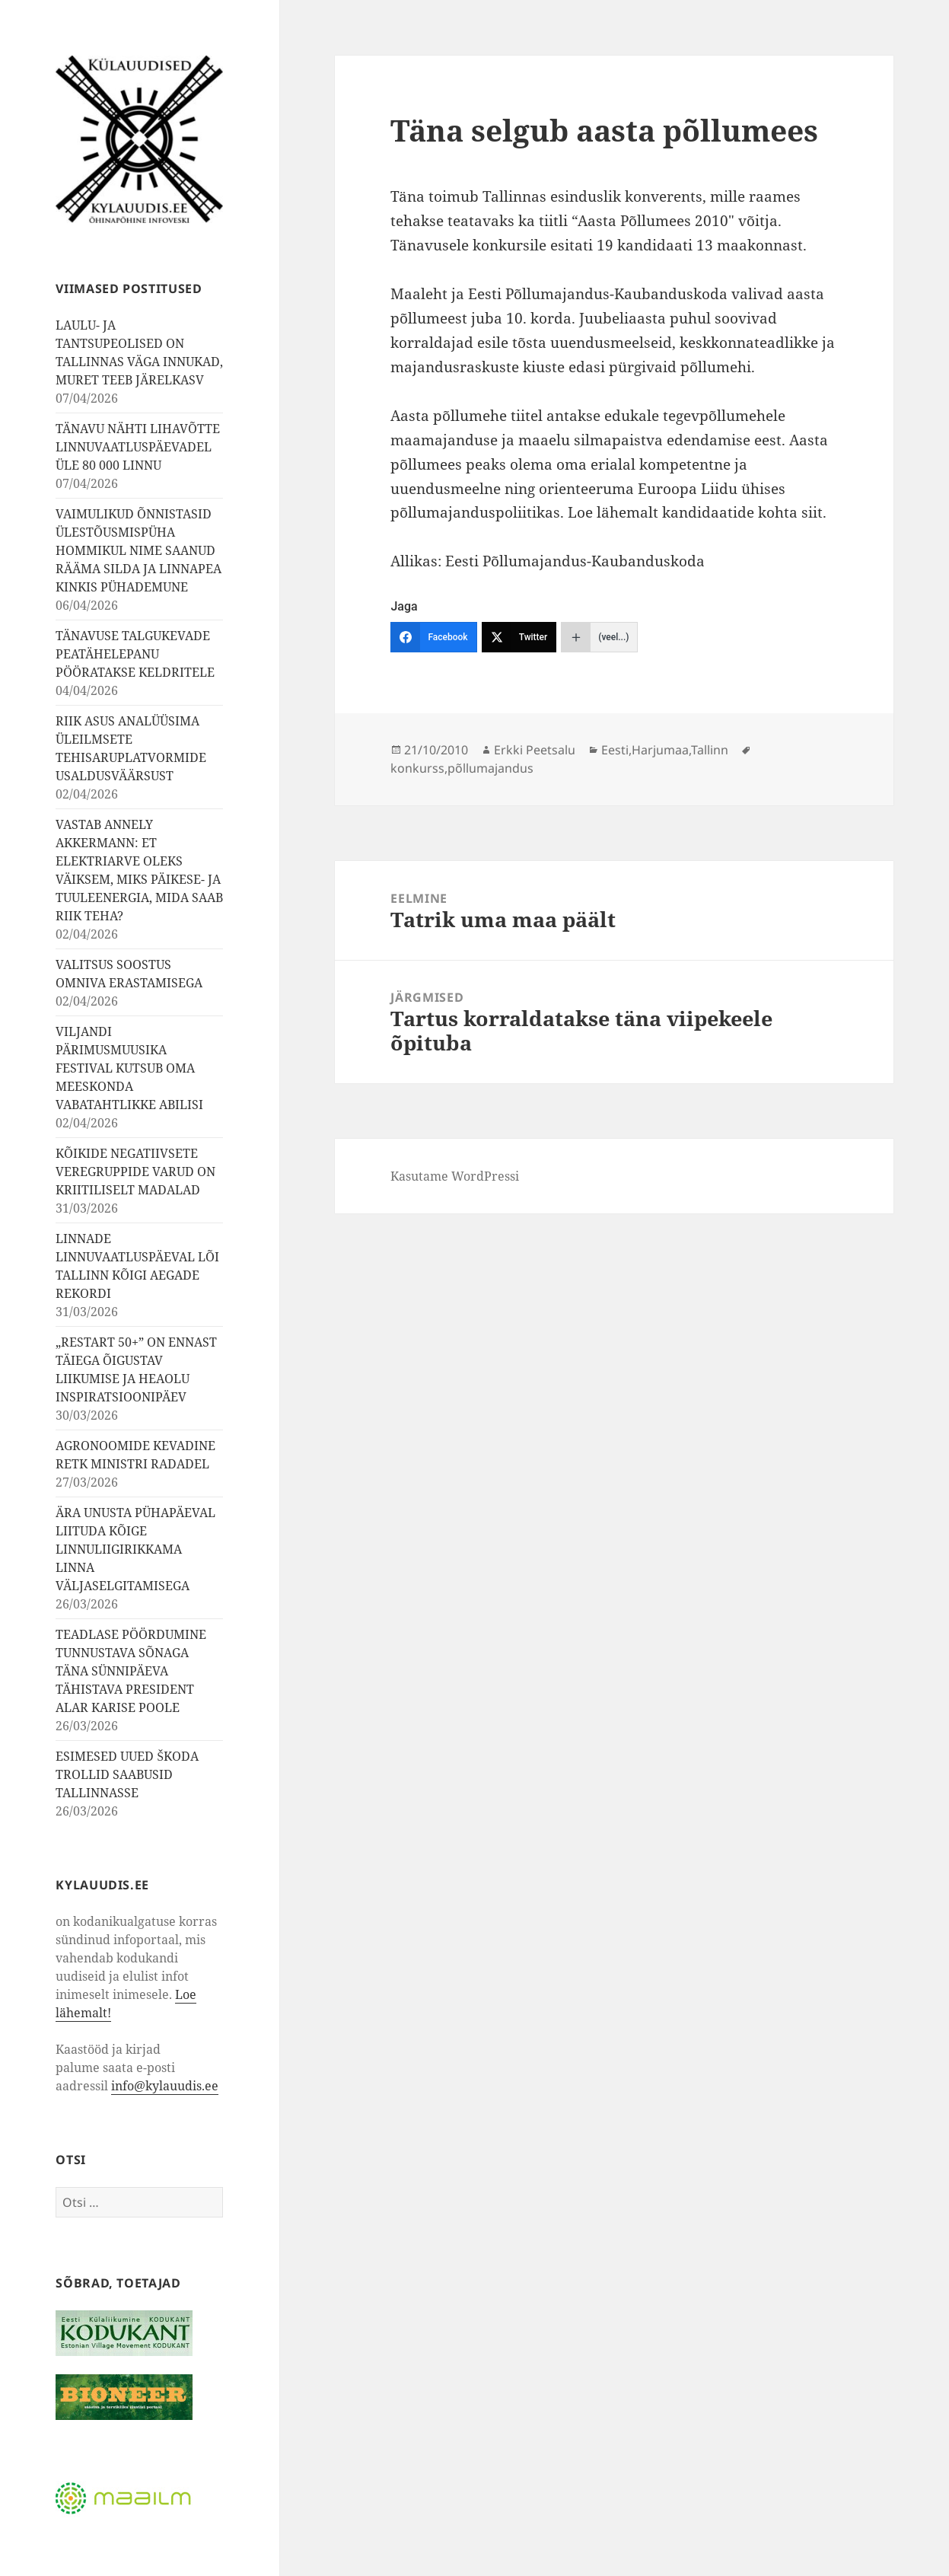 The height and width of the screenshot is (2576, 949). What do you see at coordinates (135, 1549) in the screenshot?
I see `ÄRA UNUSTA PÜHAPÄEVAL LIITUDA KÕIGE LINNULIIGIRIKKAMA LINNA VÄLJASELGITAMISEGA` at bounding box center [135, 1549].